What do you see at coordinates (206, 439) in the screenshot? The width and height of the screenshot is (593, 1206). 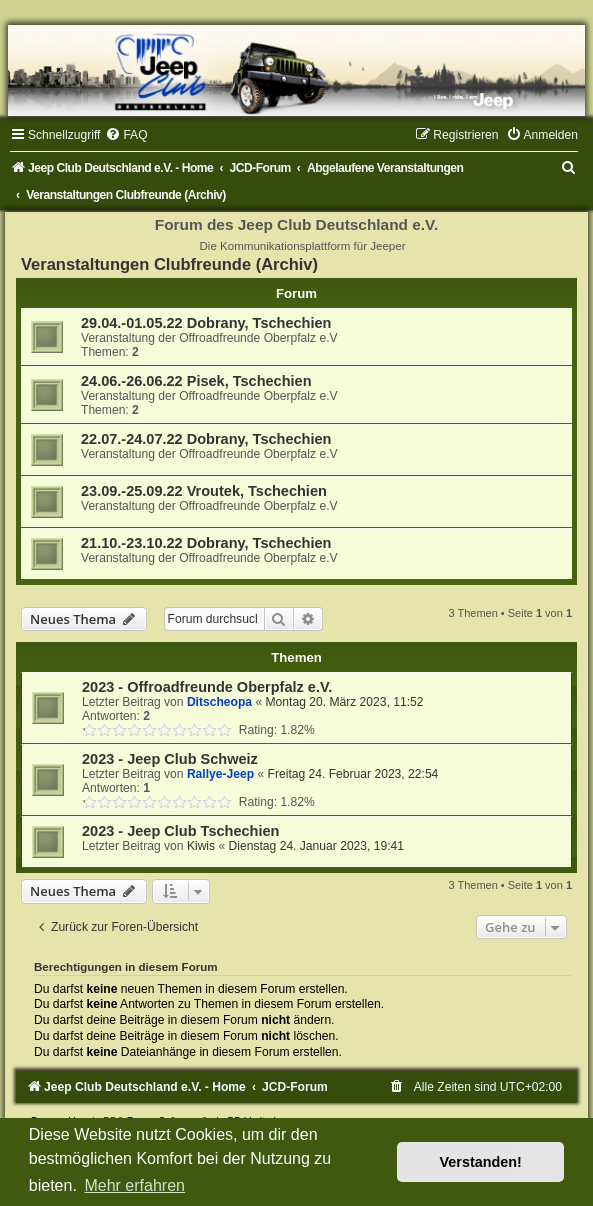 I see `22.07.-24.07.22 Dobrany, Tschechien` at bounding box center [206, 439].